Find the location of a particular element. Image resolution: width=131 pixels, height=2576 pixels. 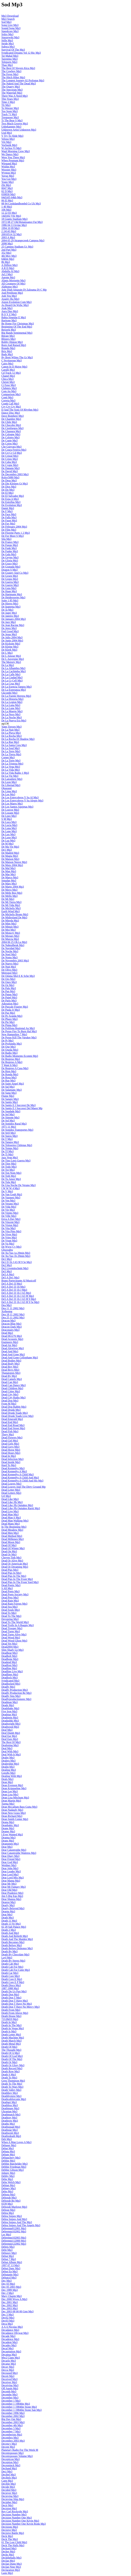

Staszewski Mp3 is located at coordinates (10, 37).